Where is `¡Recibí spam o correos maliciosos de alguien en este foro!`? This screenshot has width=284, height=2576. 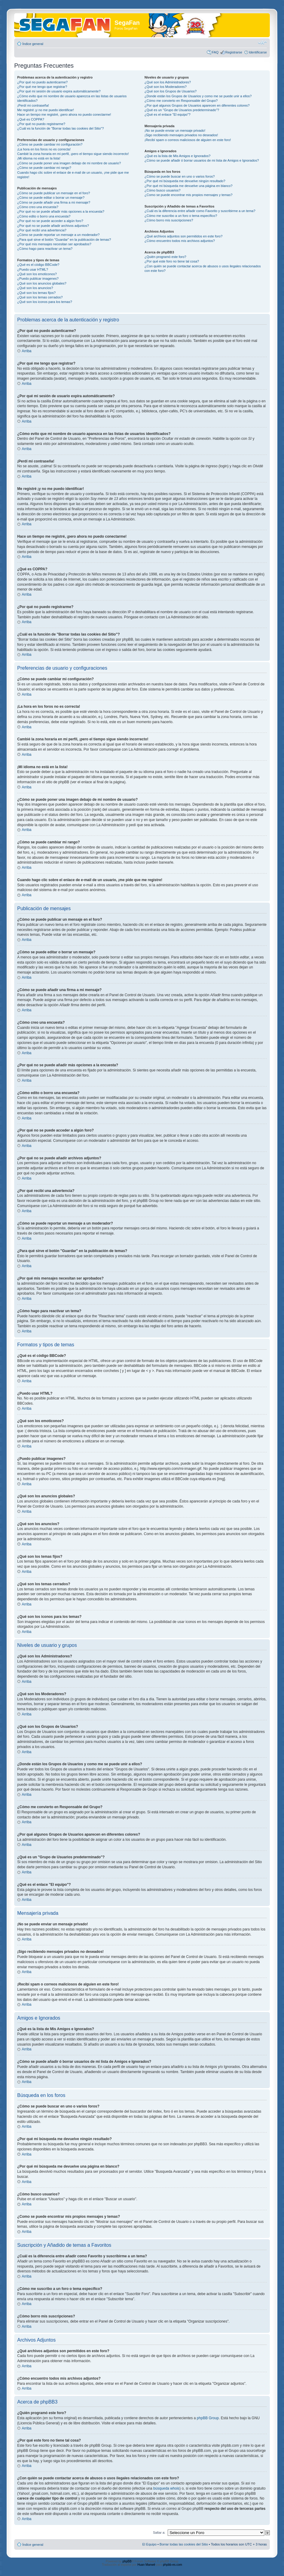
¡Recibí spam o correos maliciosos de alguien en este foro! is located at coordinates (187, 140).